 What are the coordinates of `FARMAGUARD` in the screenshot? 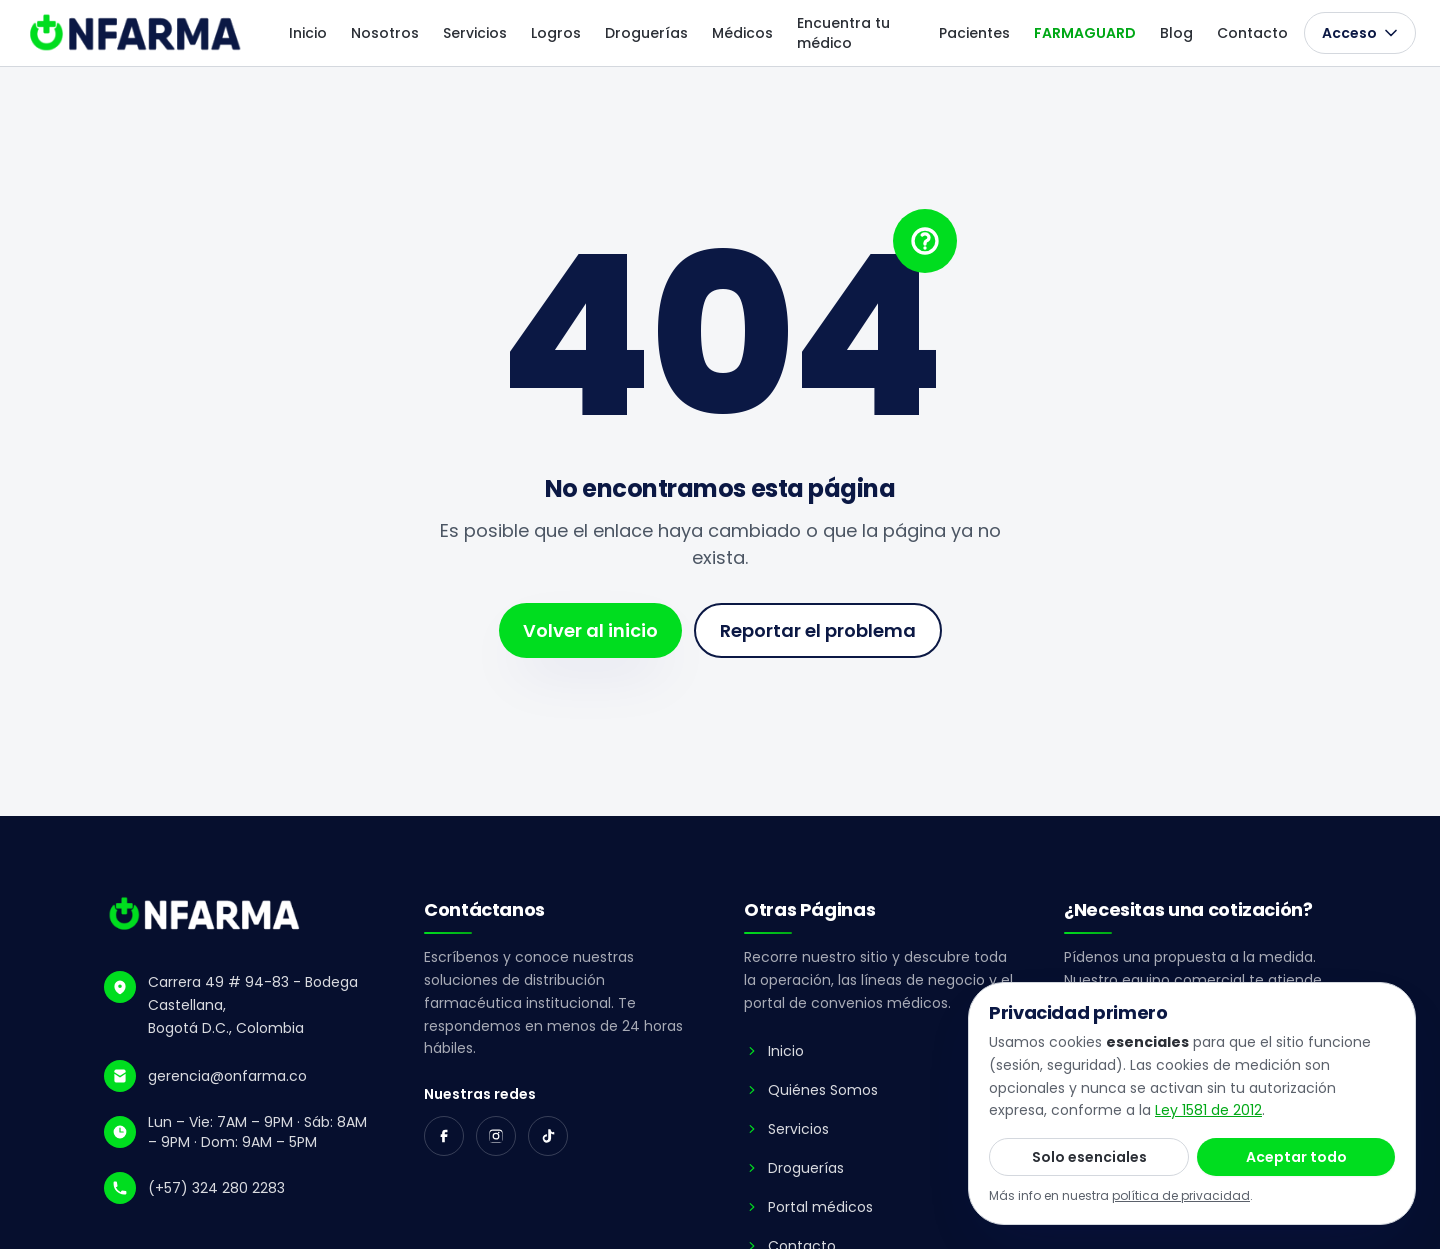 It's located at (1085, 33).